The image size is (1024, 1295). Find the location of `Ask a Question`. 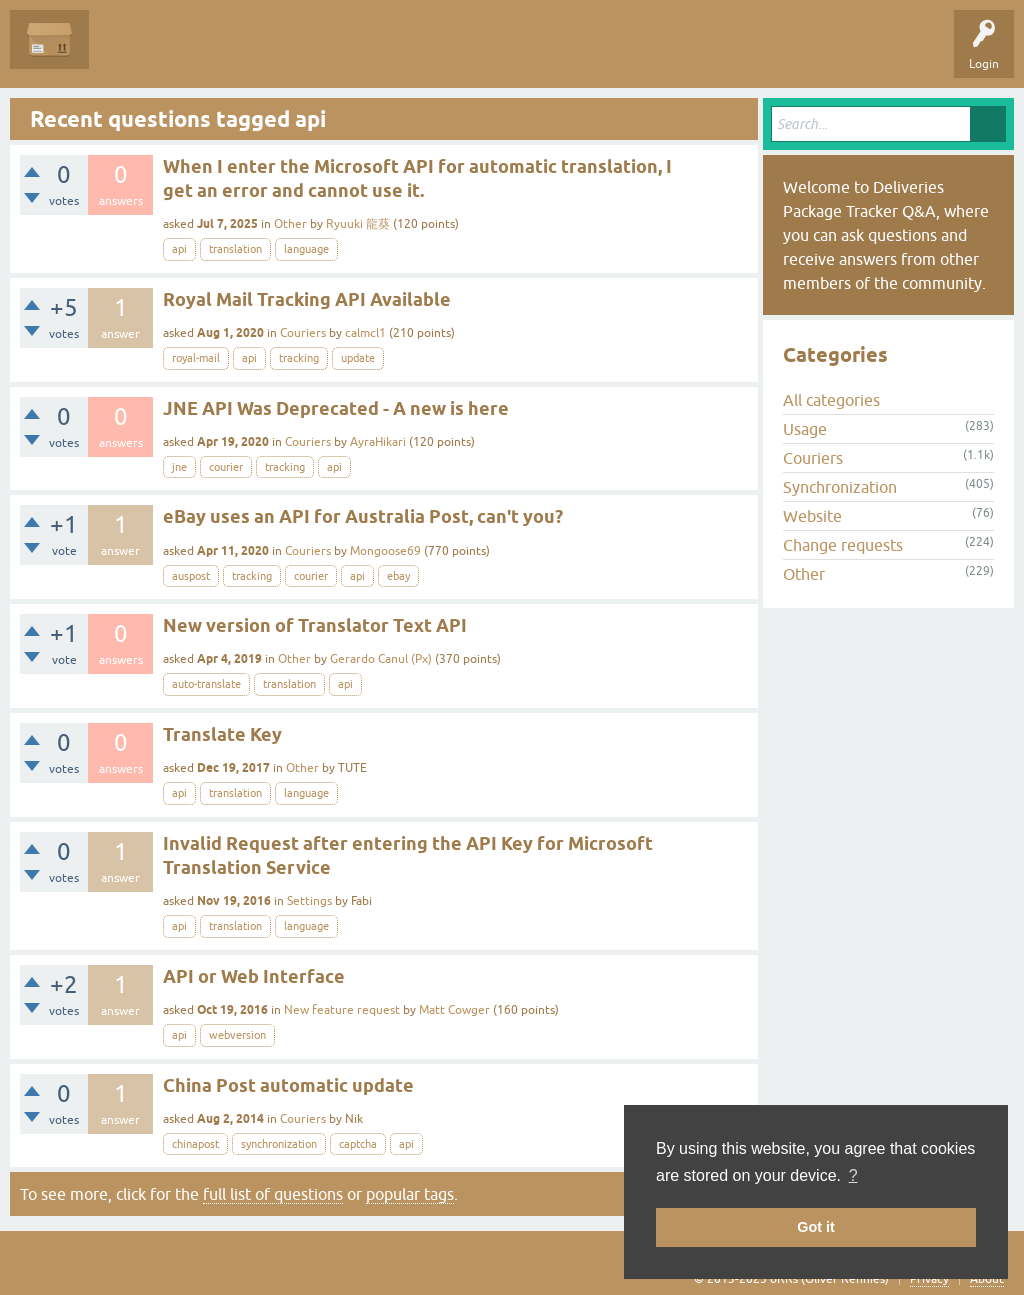

Ask a Question is located at coordinates (457, 54).